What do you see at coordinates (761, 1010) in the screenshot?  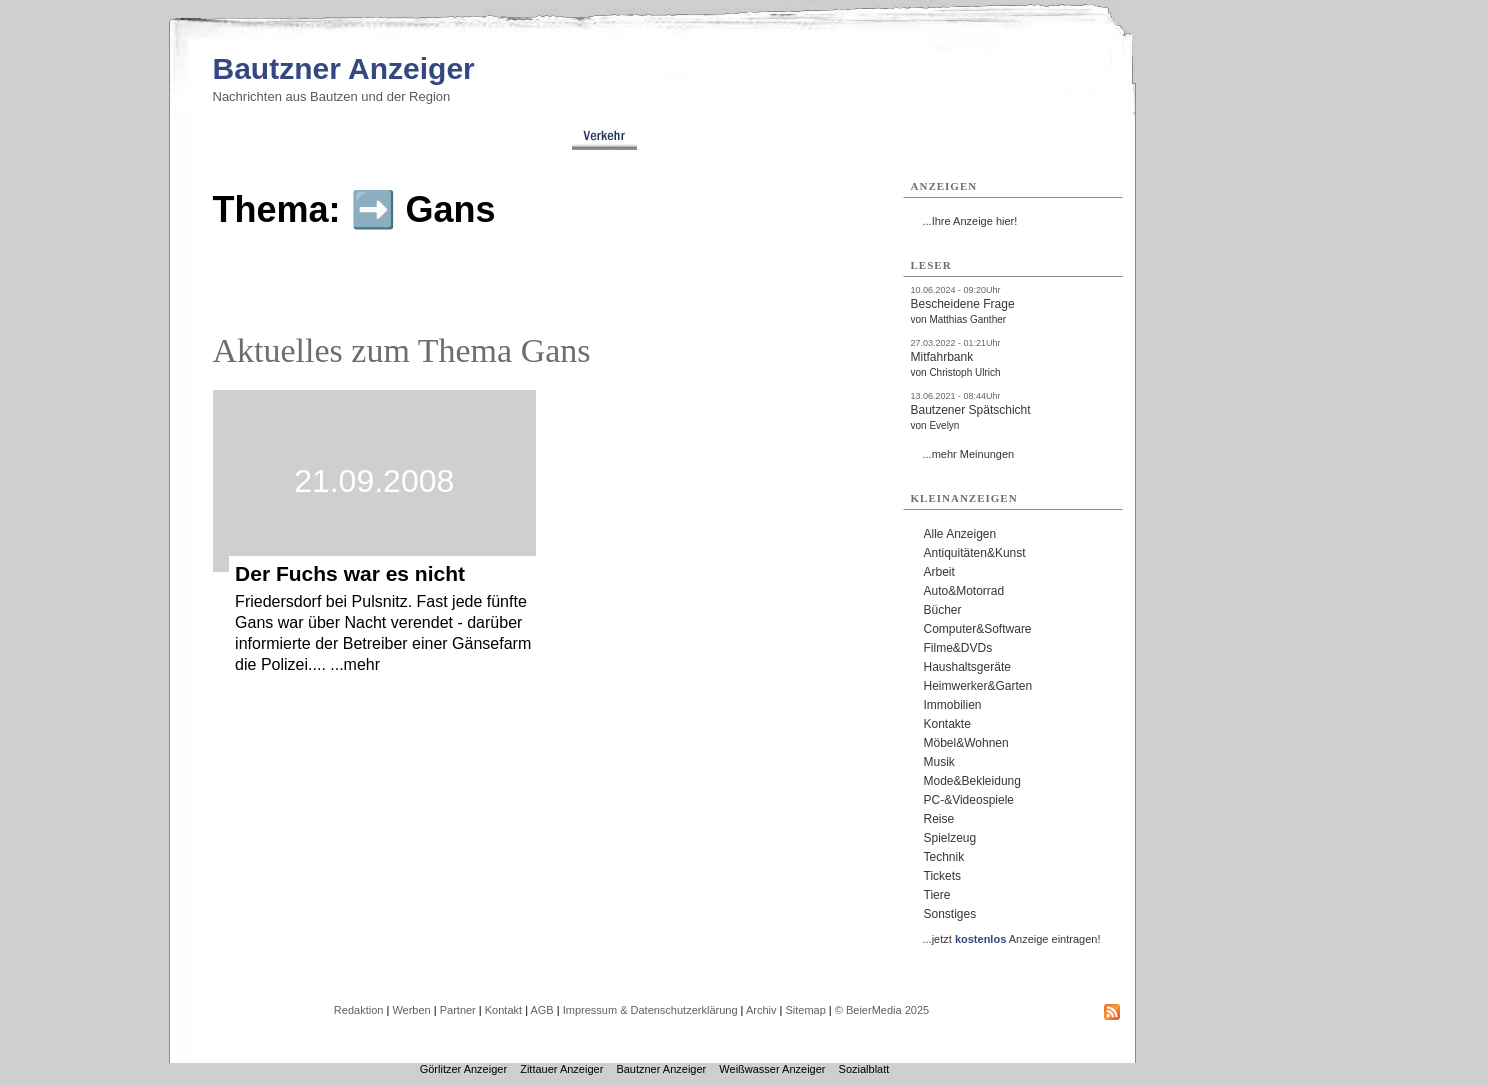 I see `Archiv` at bounding box center [761, 1010].